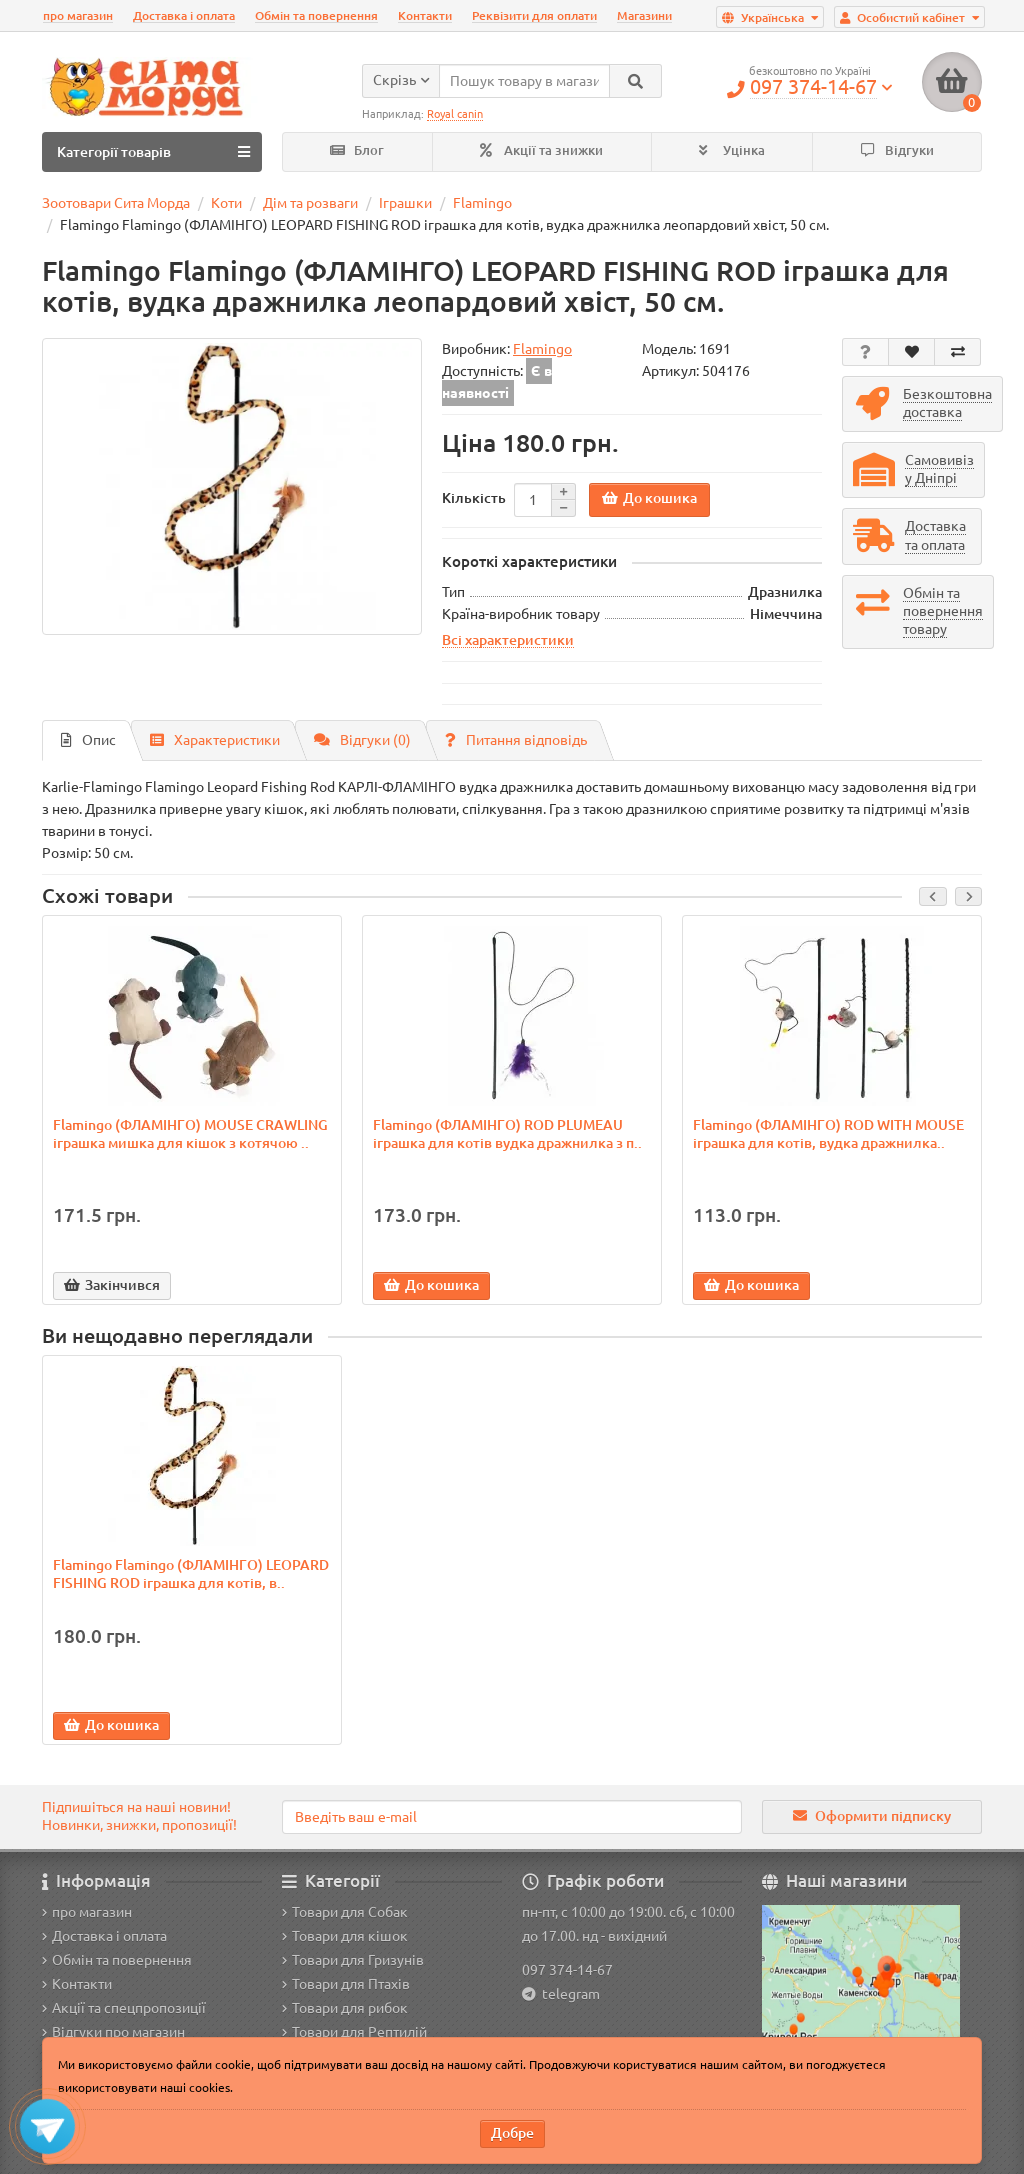  I want to click on Доставка і оплата, so click(184, 15).